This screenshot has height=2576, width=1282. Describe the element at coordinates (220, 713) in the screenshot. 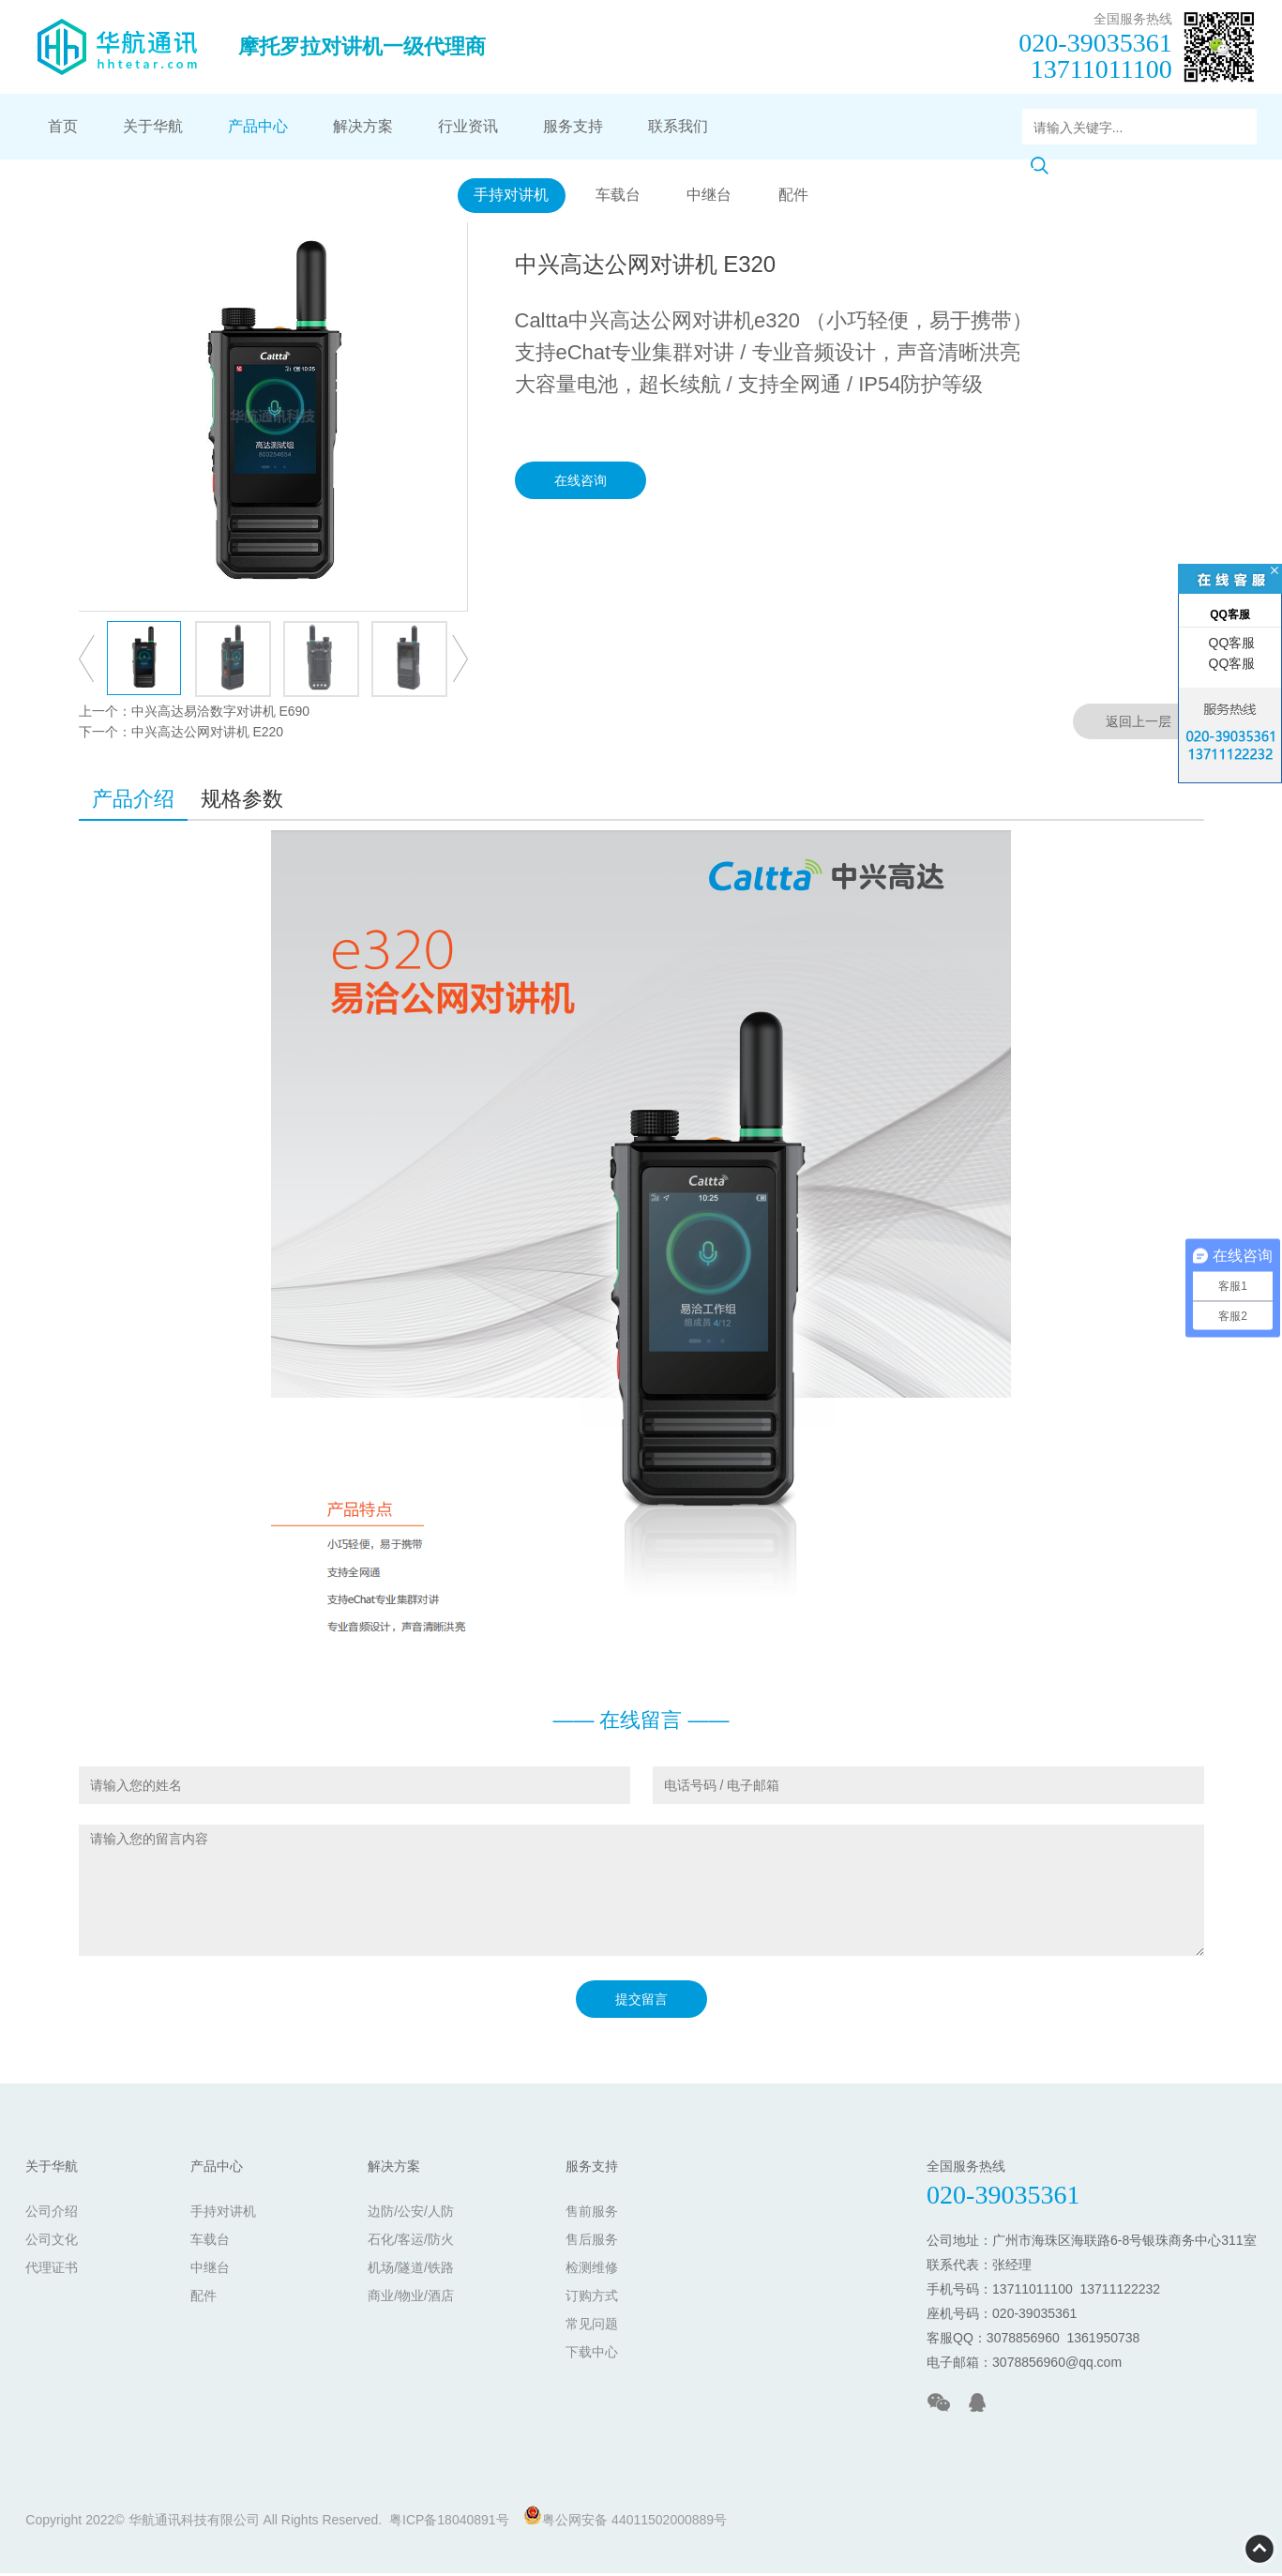

I see `中兴高达易洽数字对讲机 E690` at that location.